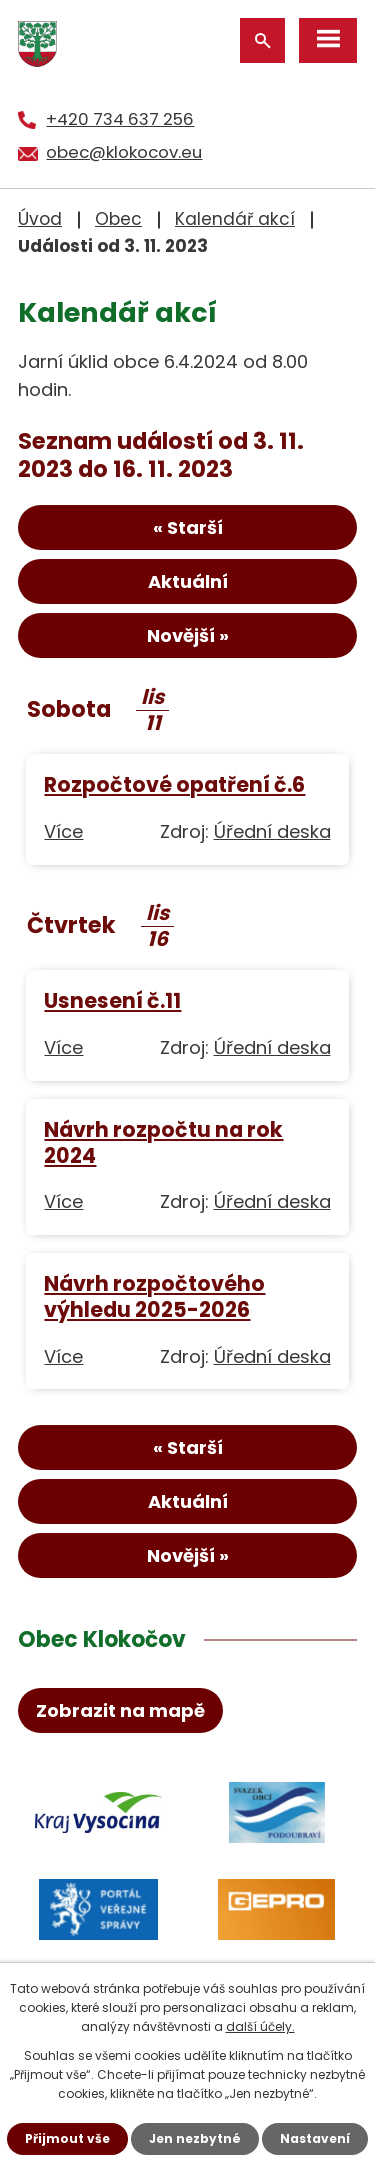  I want to click on Zobrazit na mapě, so click(120, 1710).